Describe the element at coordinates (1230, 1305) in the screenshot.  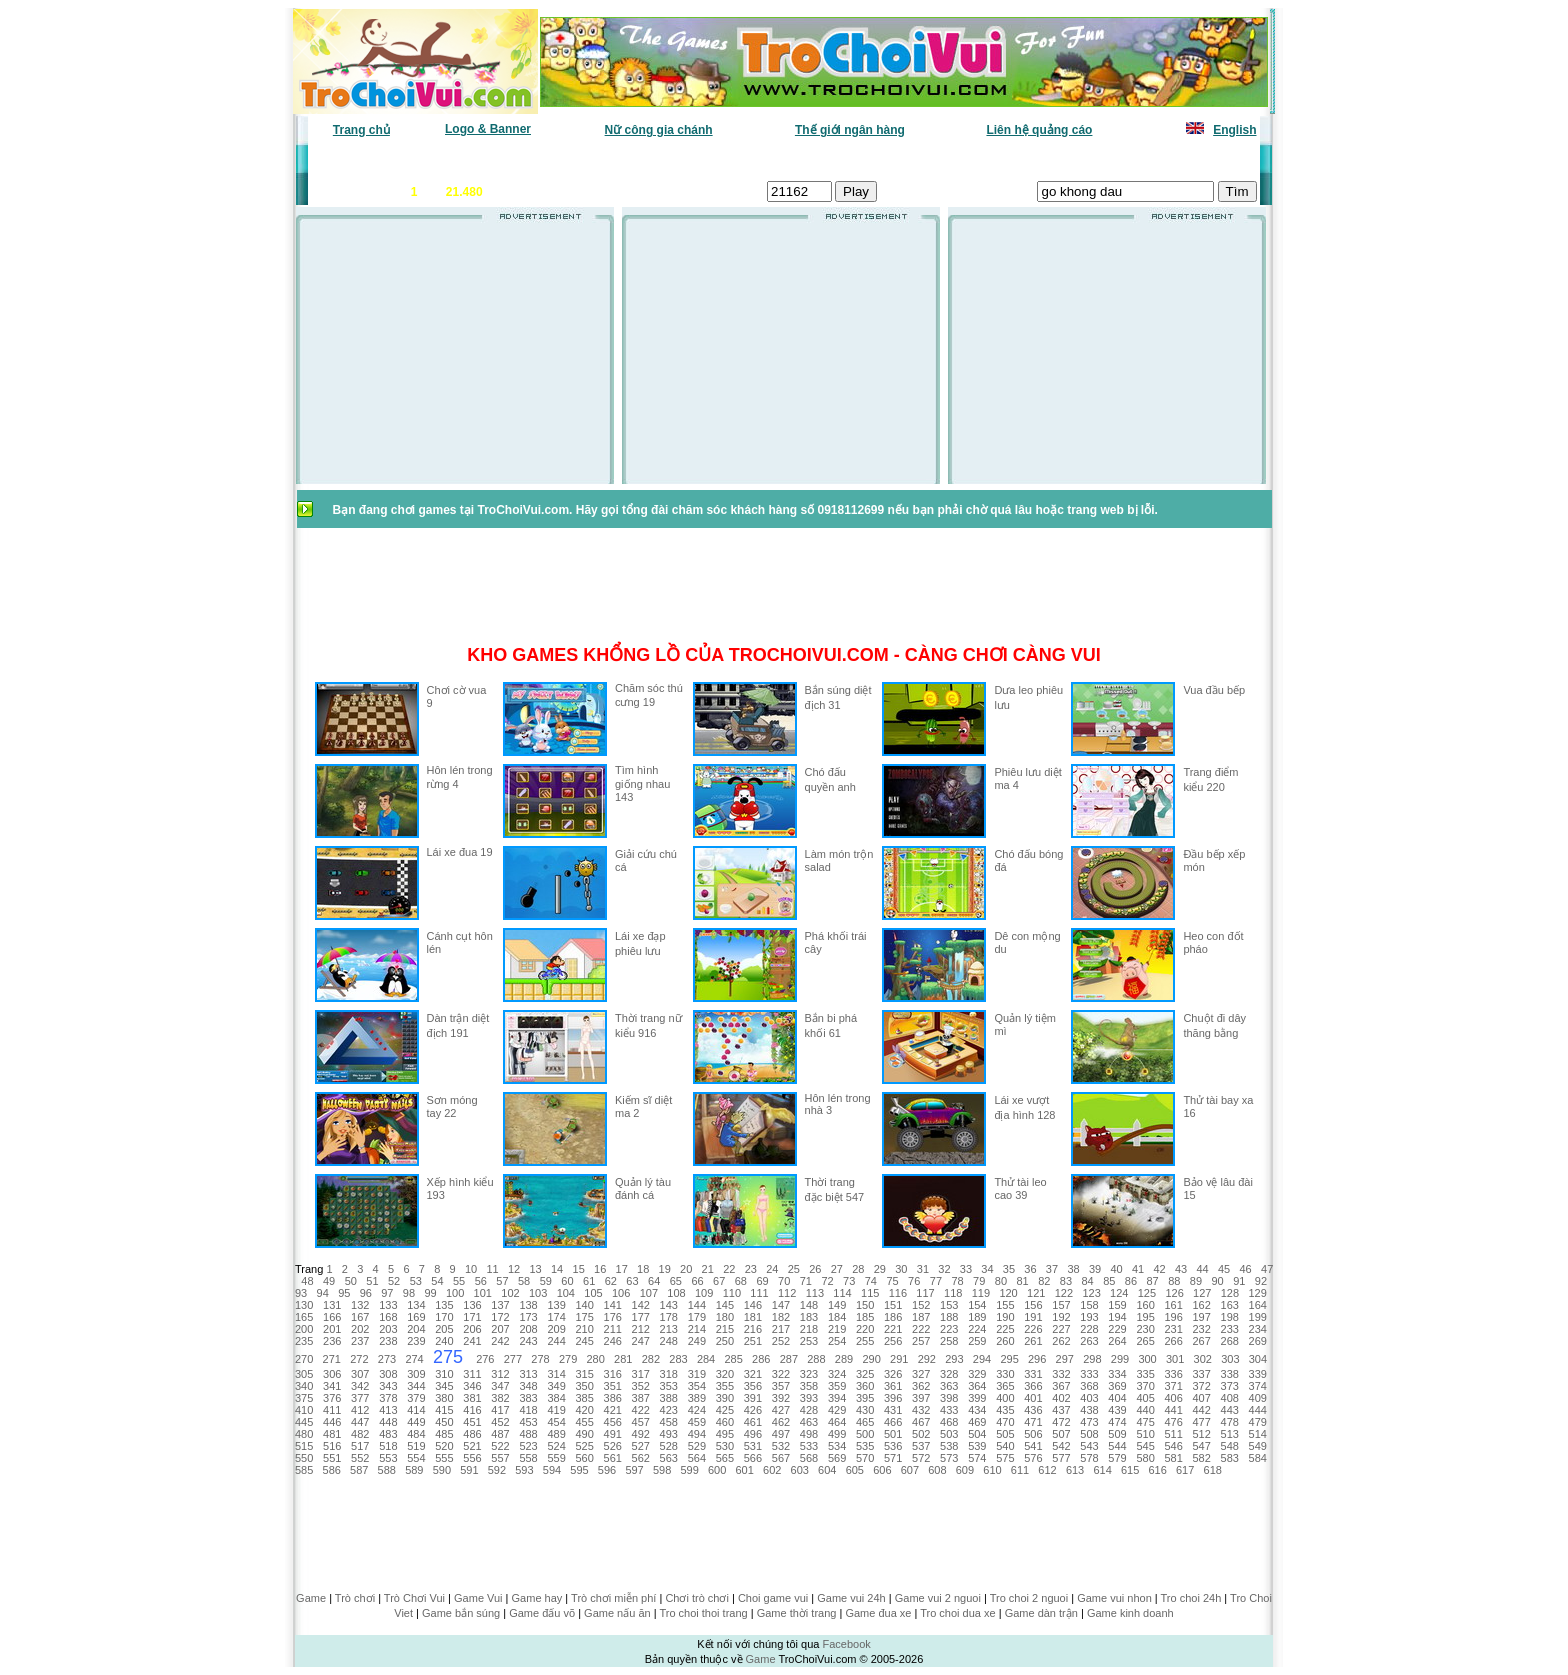
I see `163` at that location.